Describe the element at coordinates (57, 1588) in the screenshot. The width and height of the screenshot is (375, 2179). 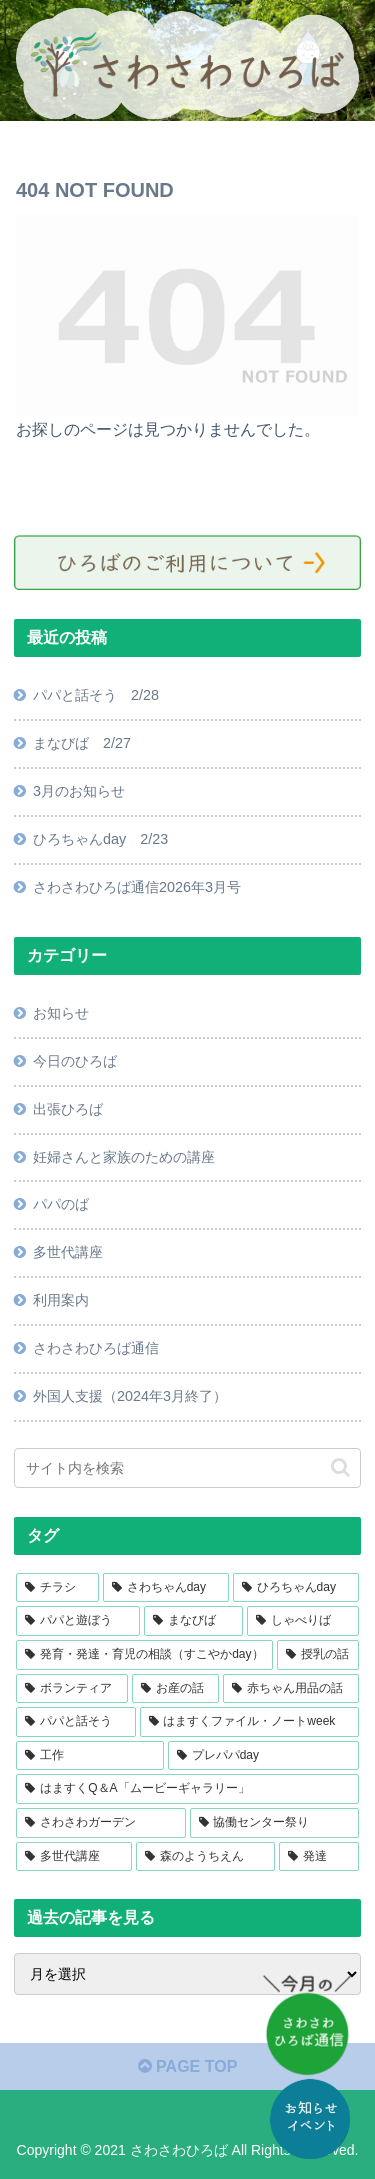
I see `[チラシ (42個の項目)]` at that location.